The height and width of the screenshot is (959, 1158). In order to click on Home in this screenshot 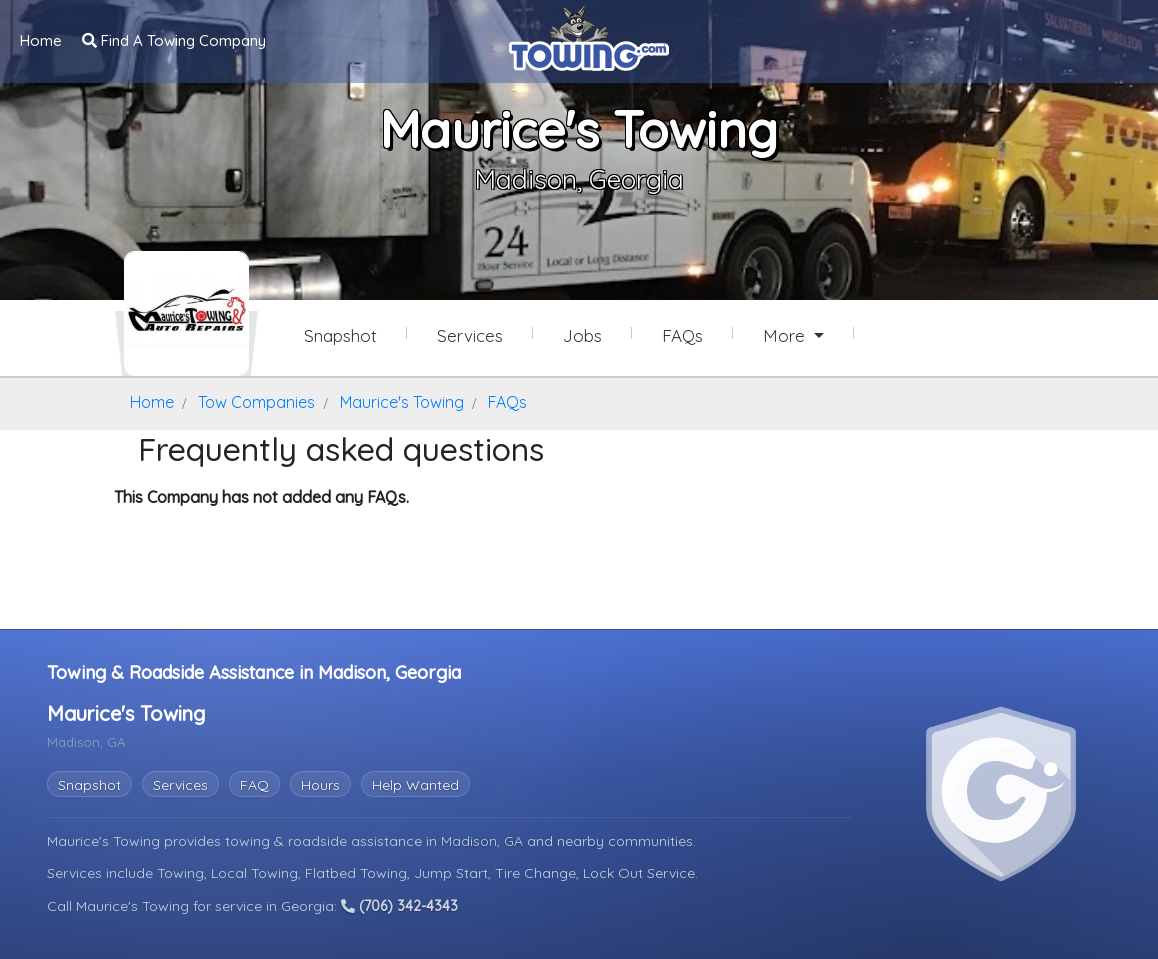, I will do `click(41, 40)`.